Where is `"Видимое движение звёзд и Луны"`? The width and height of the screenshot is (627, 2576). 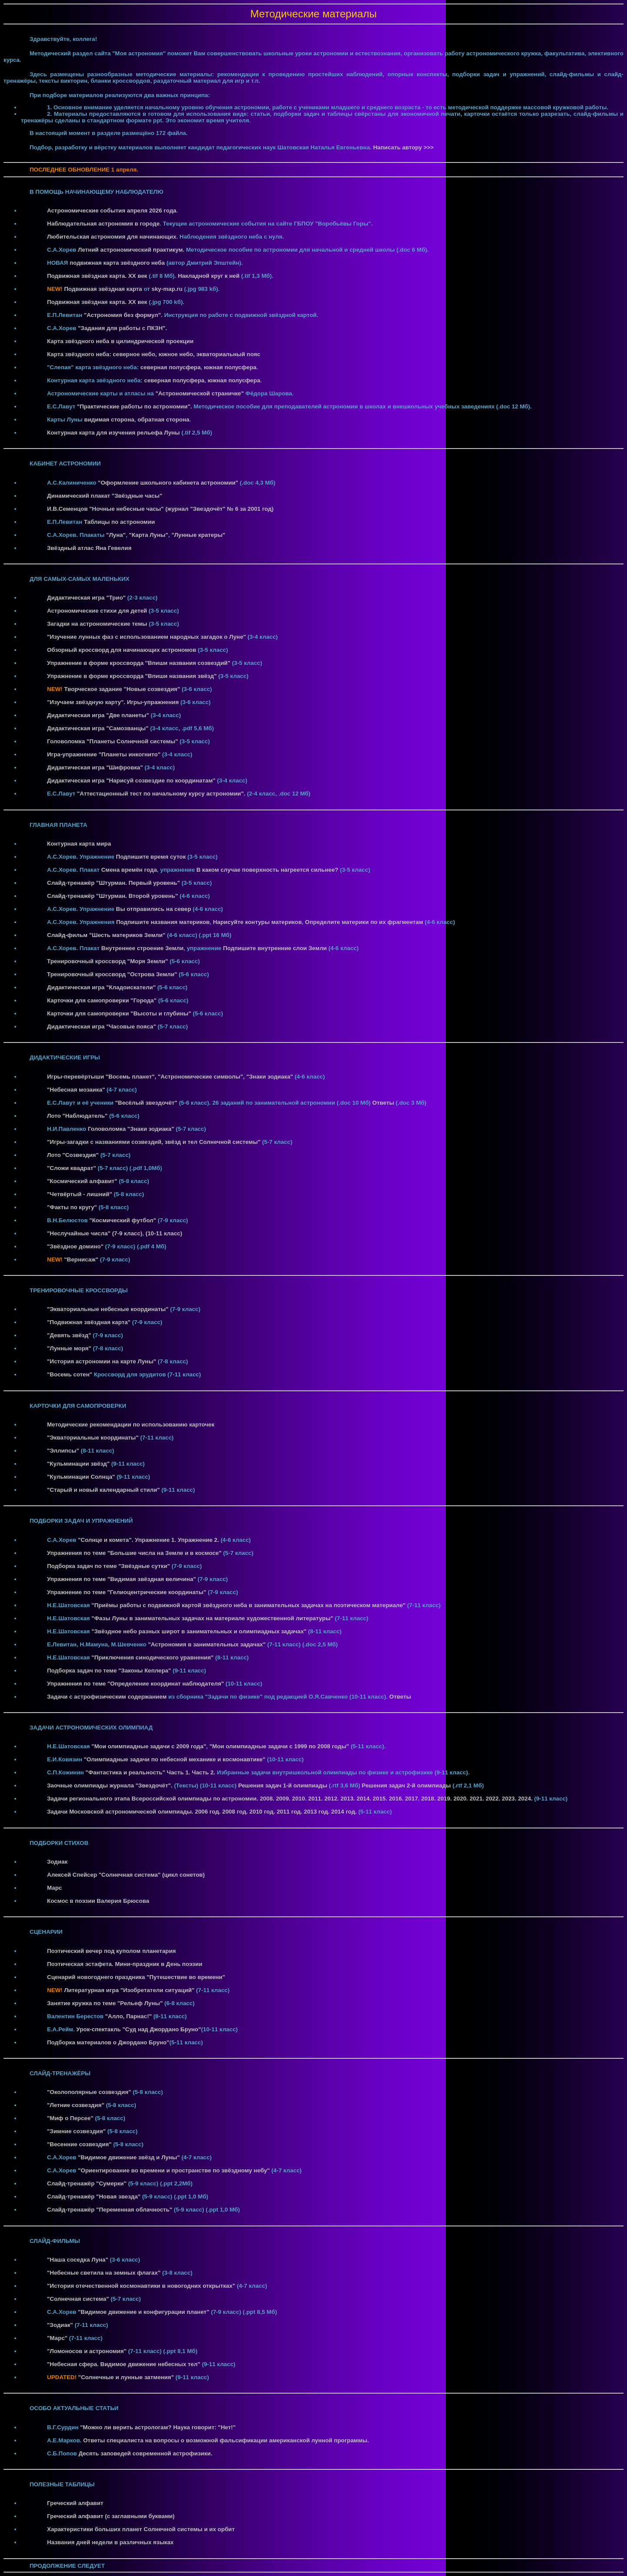
"Видимое движение звёзд и Луны" is located at coordinates (129, 2157).